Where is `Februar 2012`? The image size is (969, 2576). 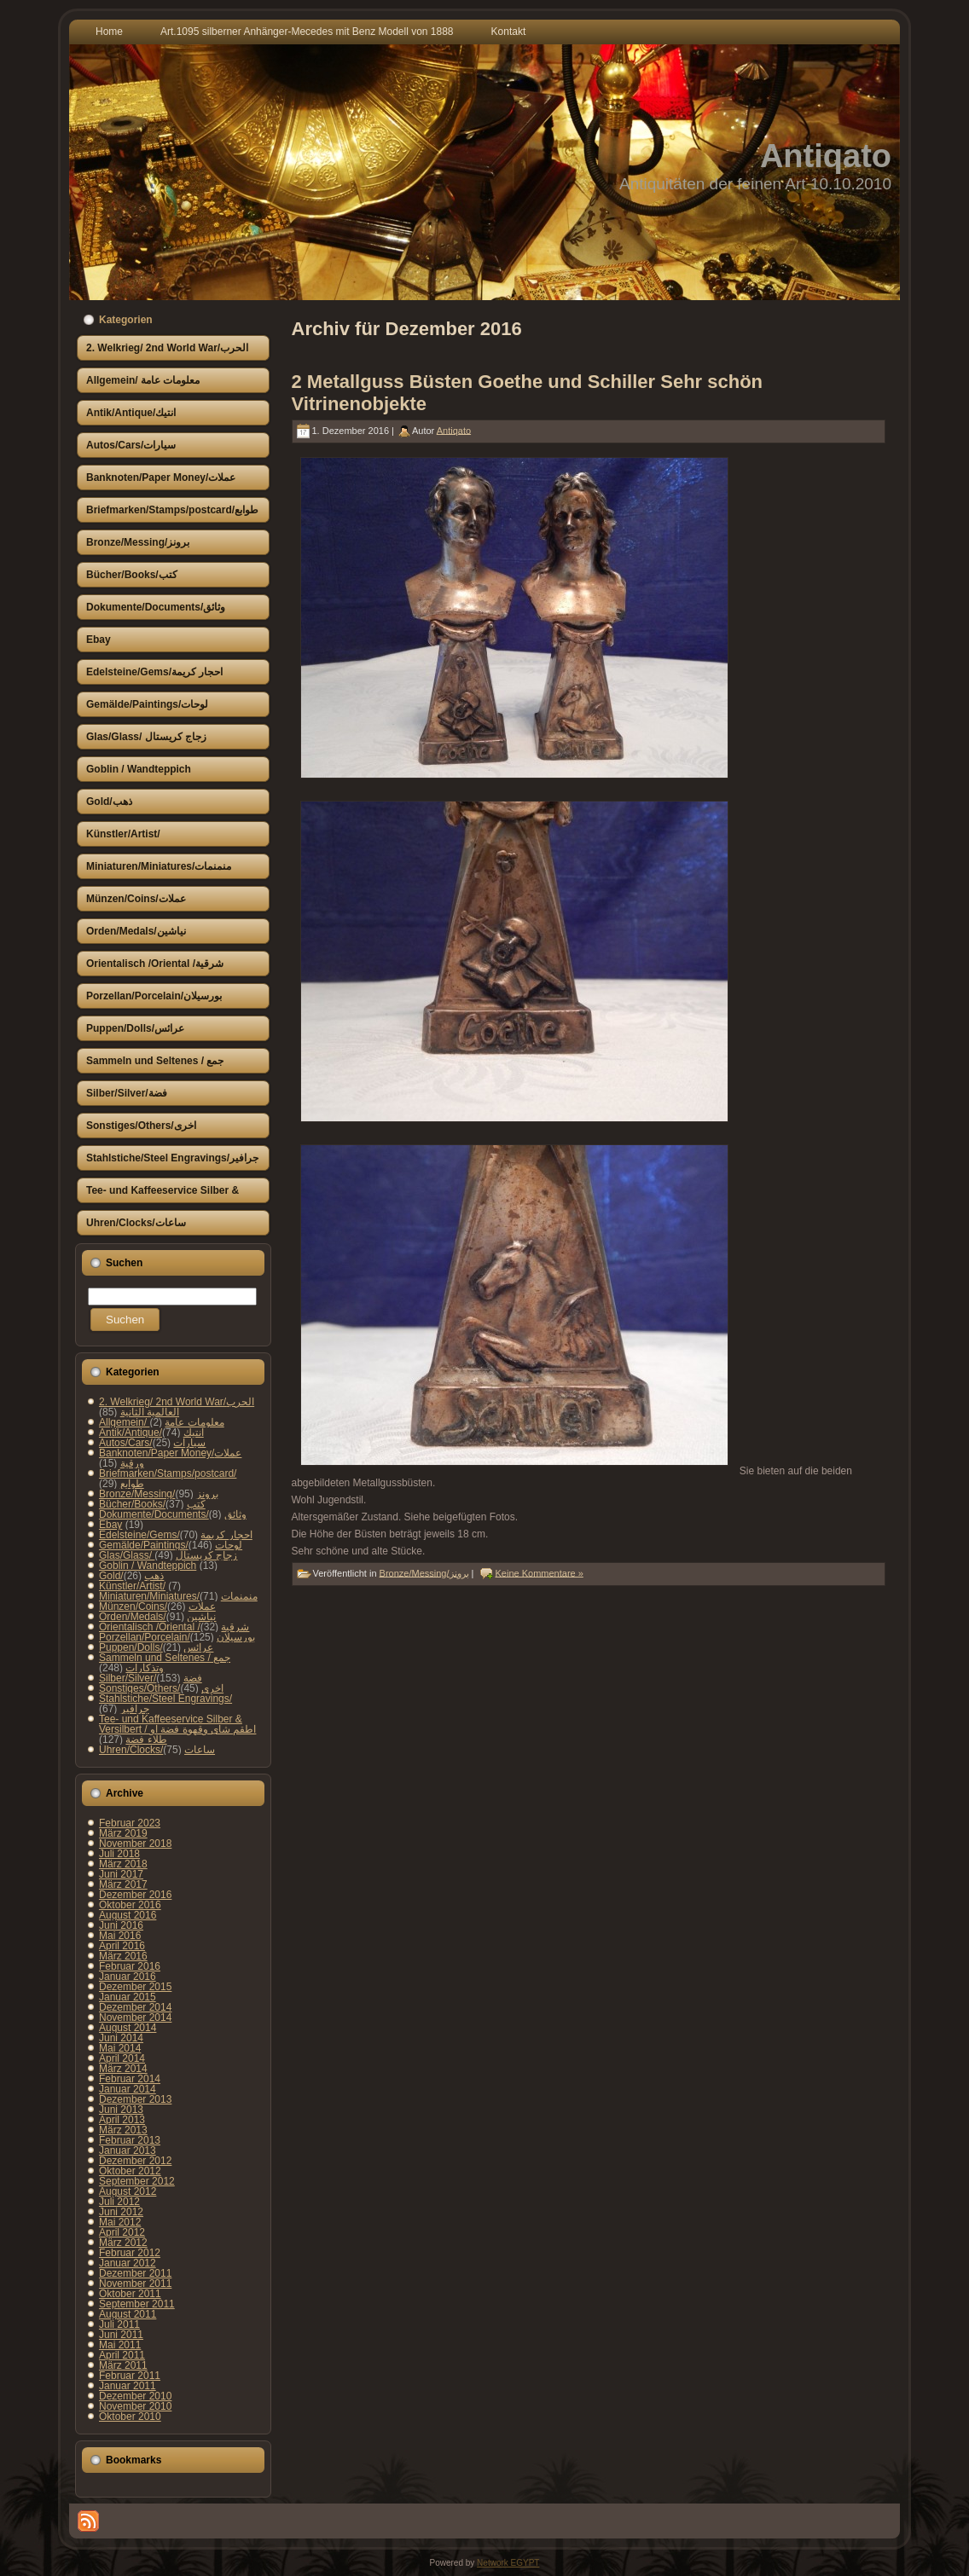 Februar 2012 is located at coordinates (129, 2253).